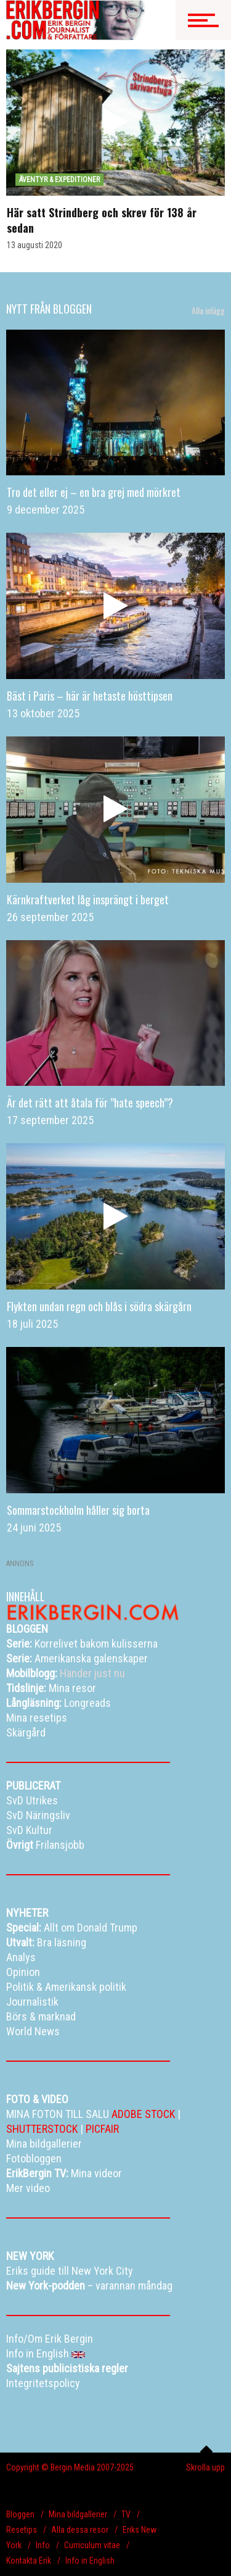 This screenshot has height=2576, width=231. What do you see at coordinates (43, 2545) in the screenshot?
I see `Info` at bounding box center [43, 2545].